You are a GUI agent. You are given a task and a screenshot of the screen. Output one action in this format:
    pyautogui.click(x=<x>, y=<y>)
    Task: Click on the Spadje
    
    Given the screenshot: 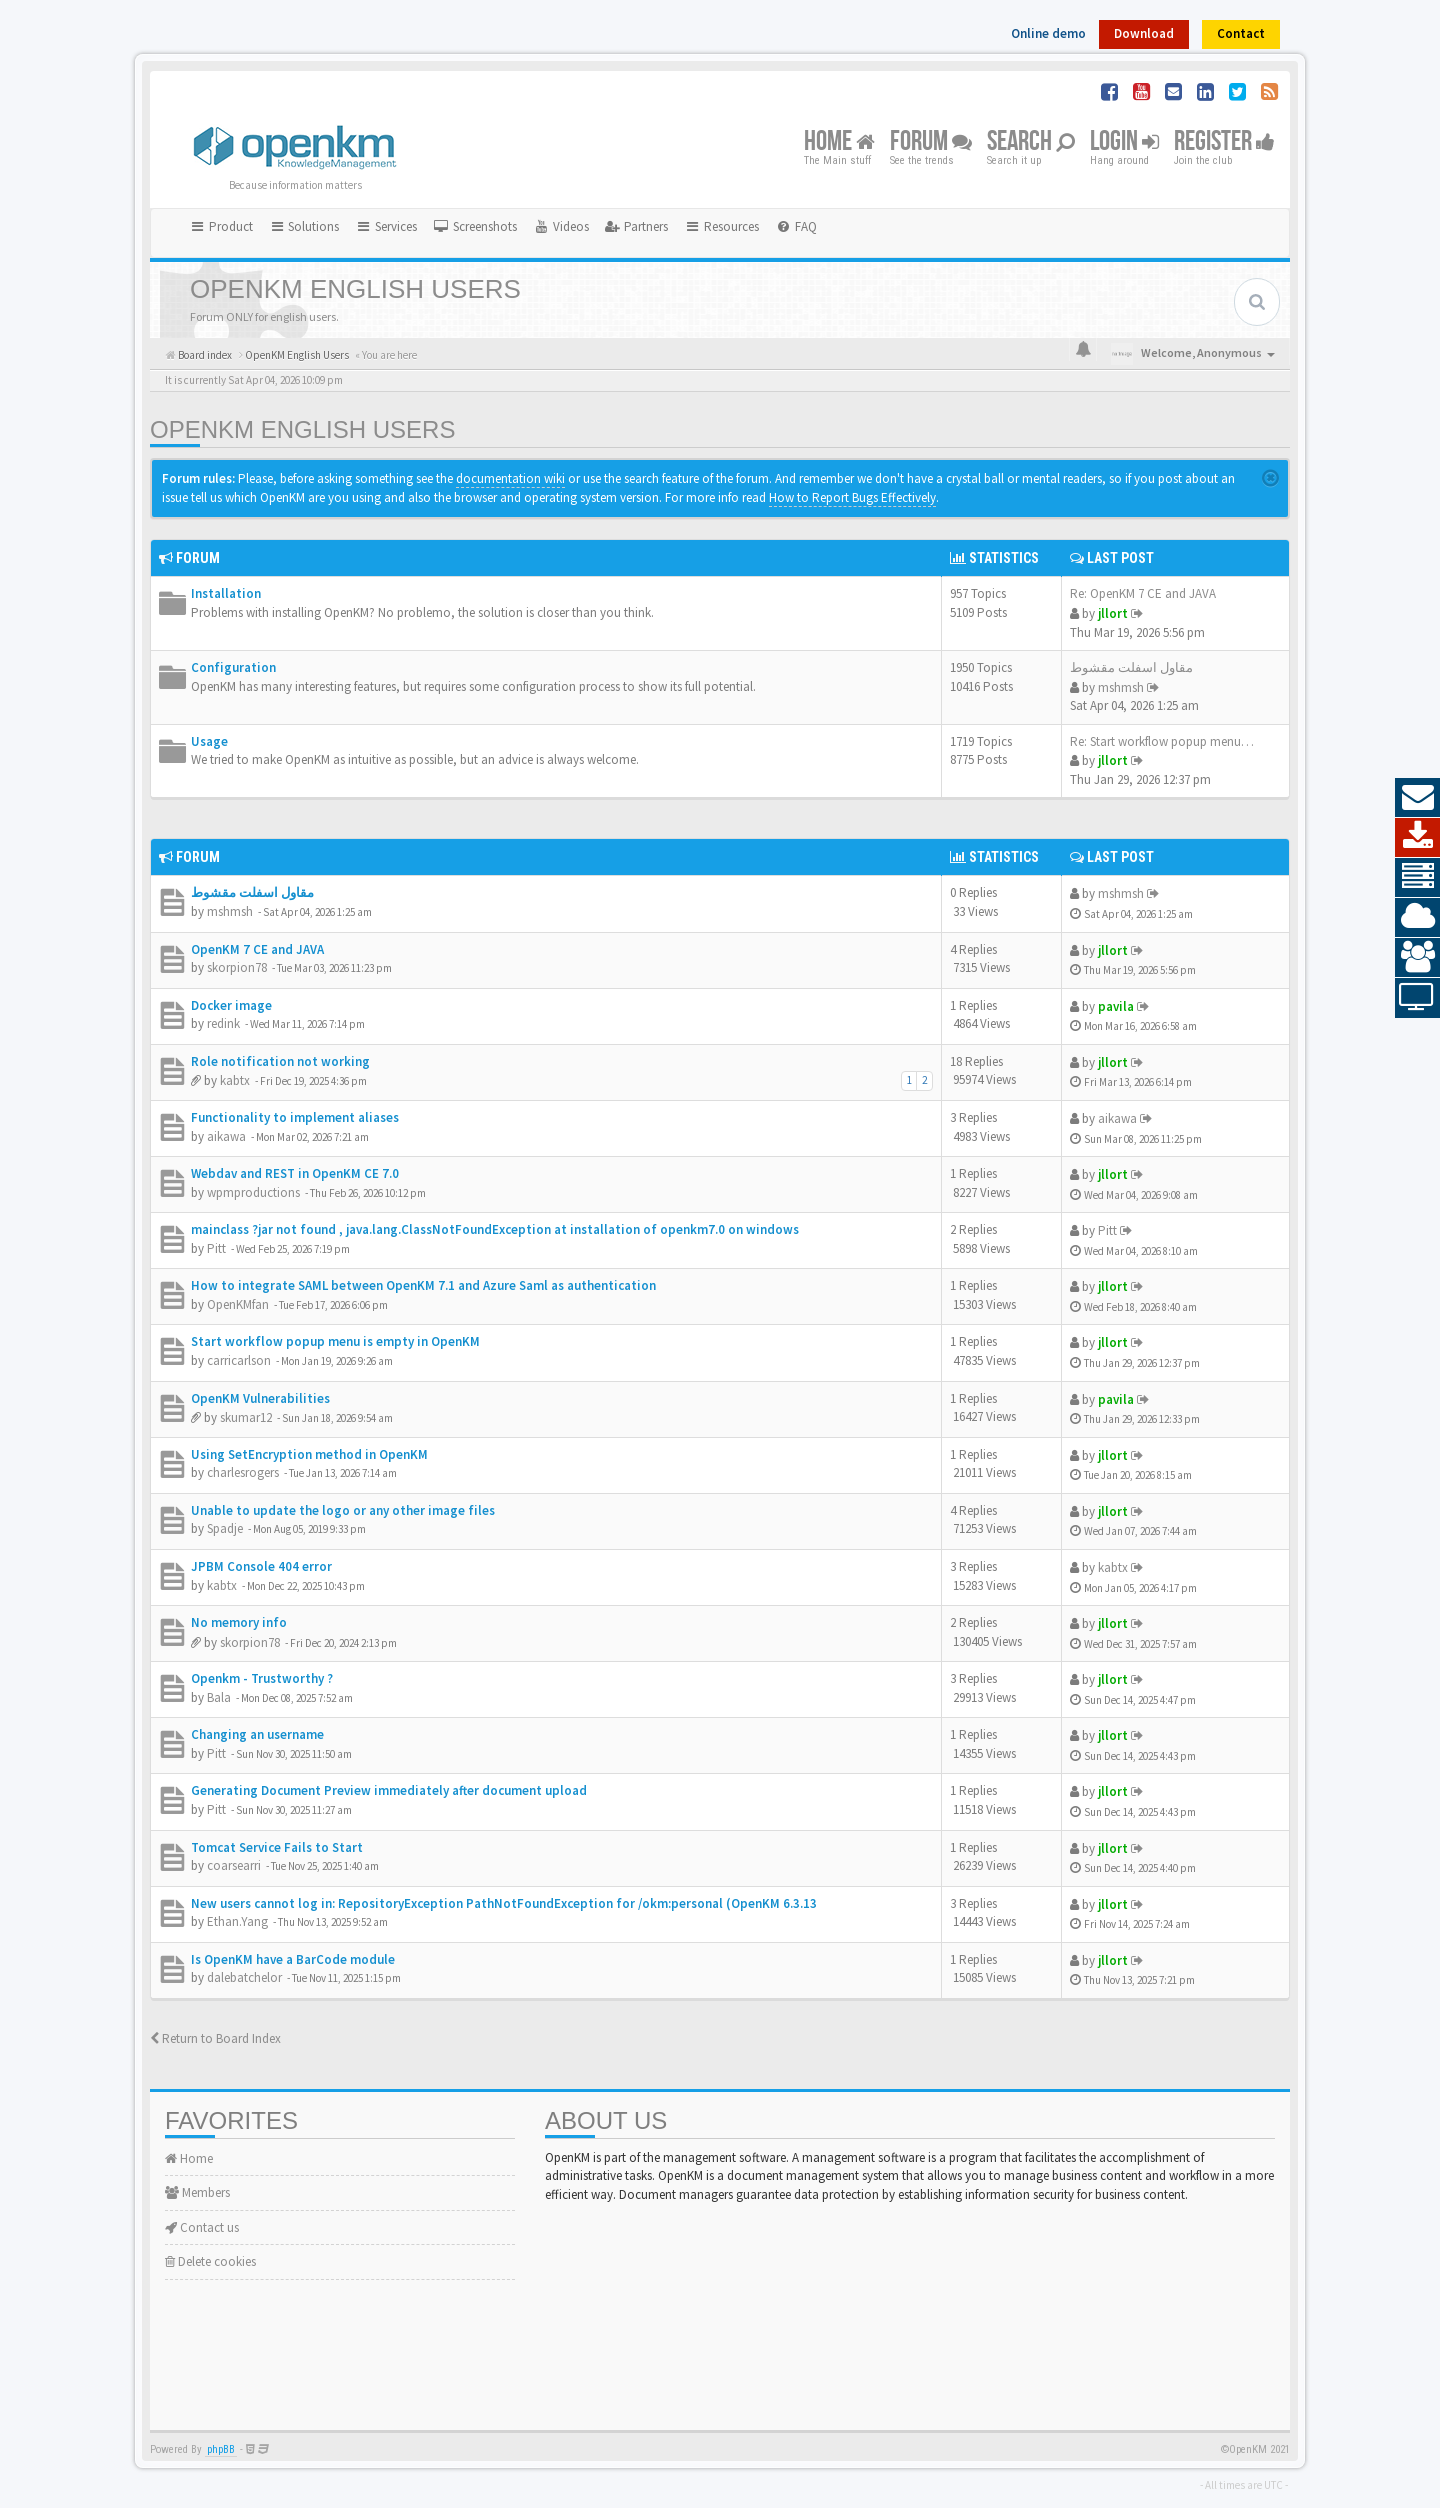 What is the action you would take?
    pyautogui.click(x=225, y=1528)
    